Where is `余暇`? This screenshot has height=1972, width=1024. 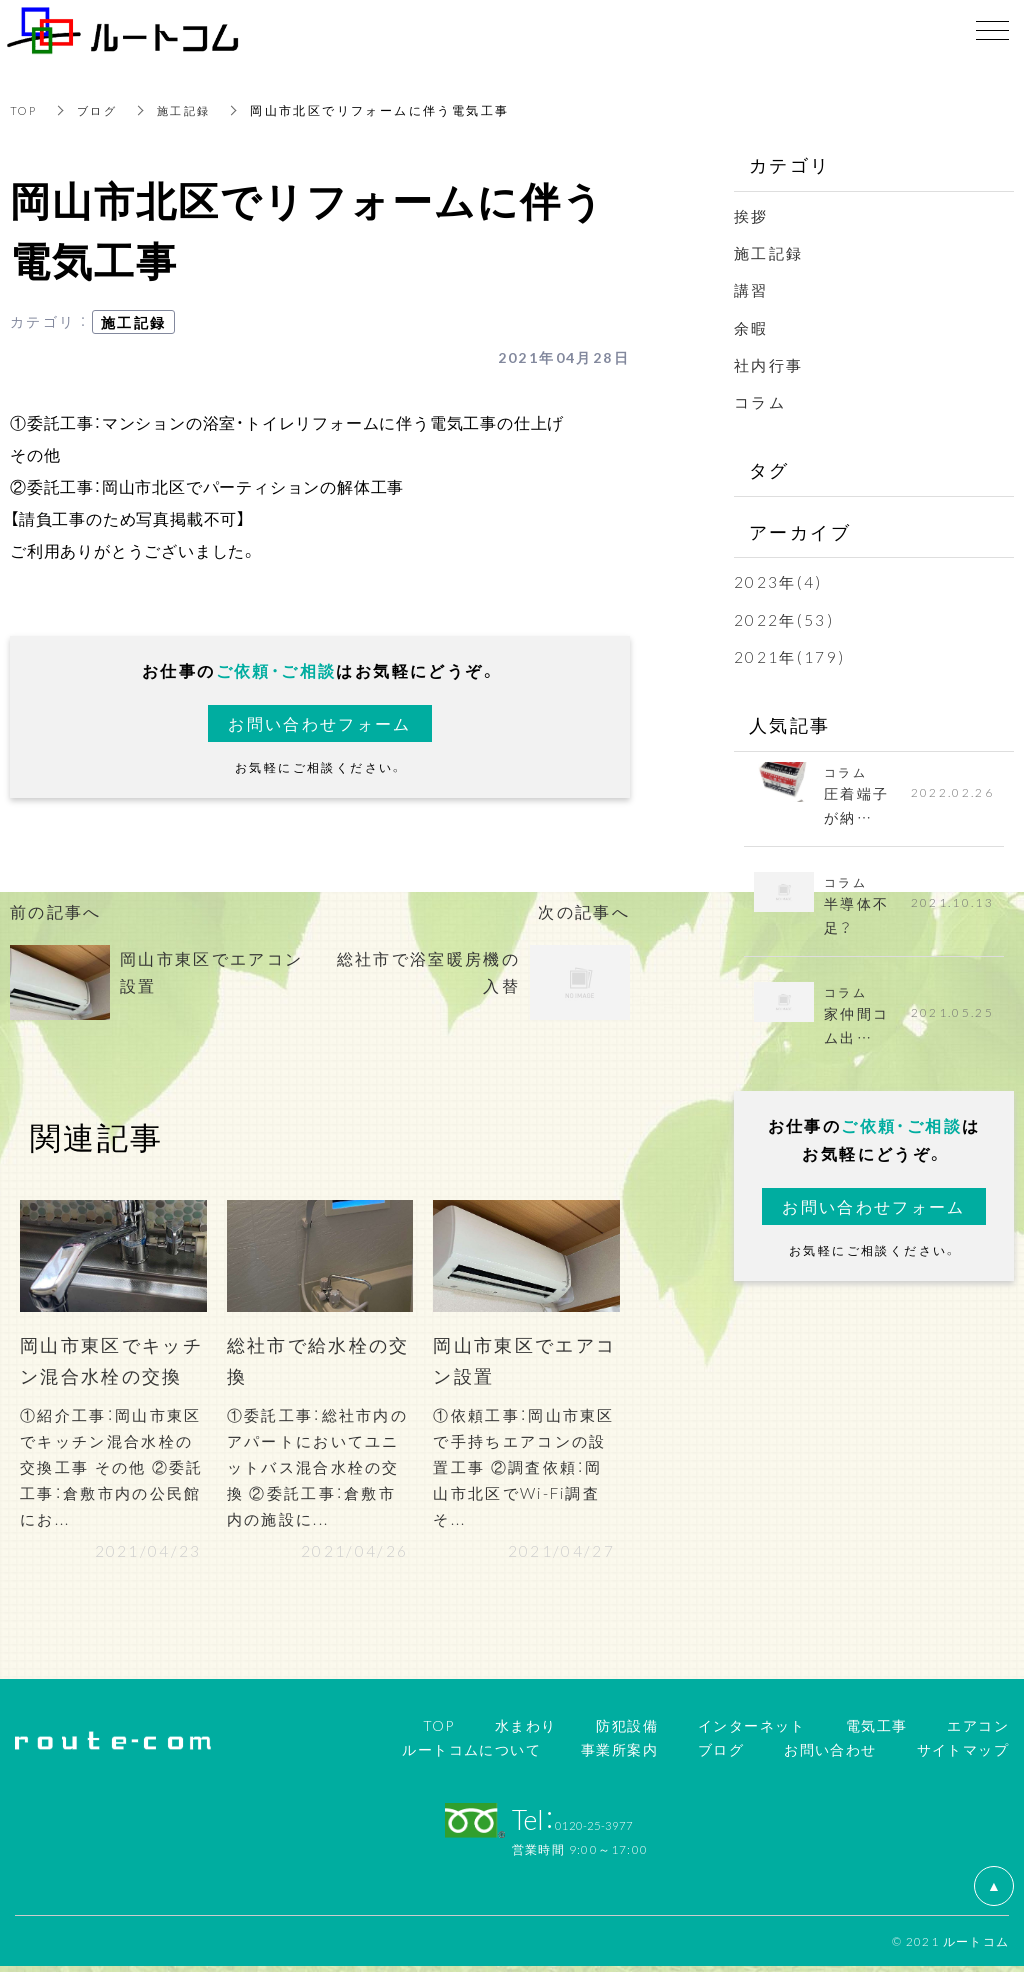 余暇 is located at coordinates (752, 327).